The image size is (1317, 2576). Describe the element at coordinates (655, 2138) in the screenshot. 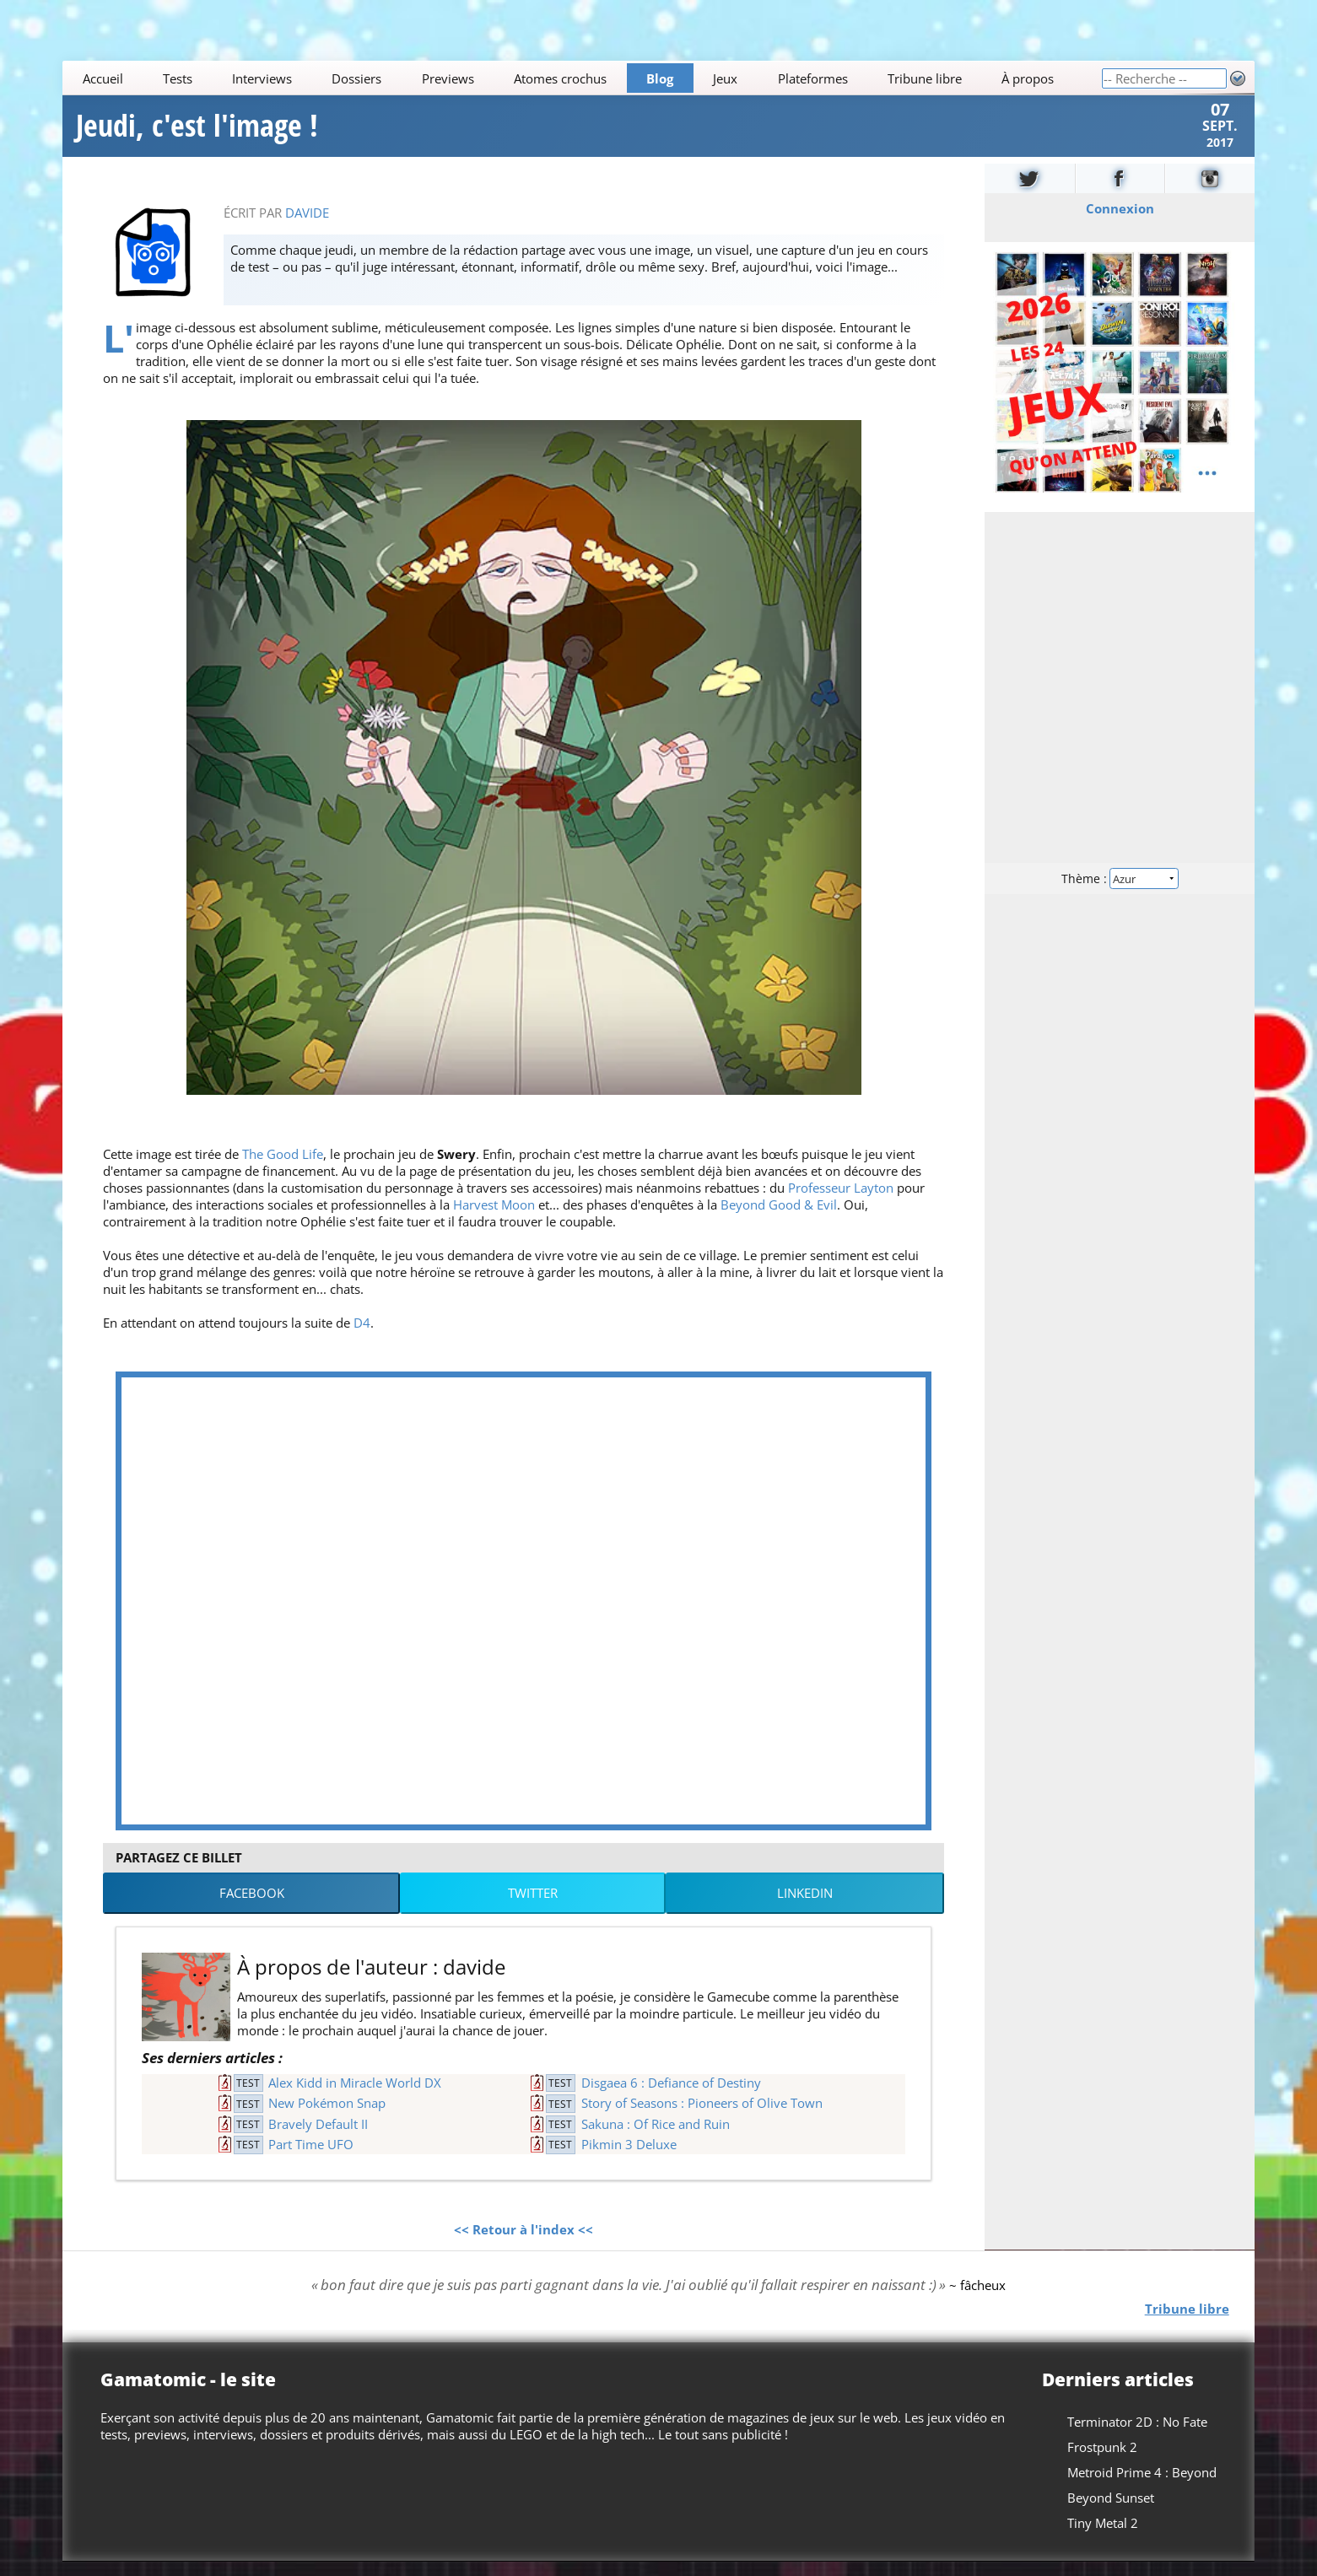

I see `Sakuna : Of Rice and Ruin` at that location.